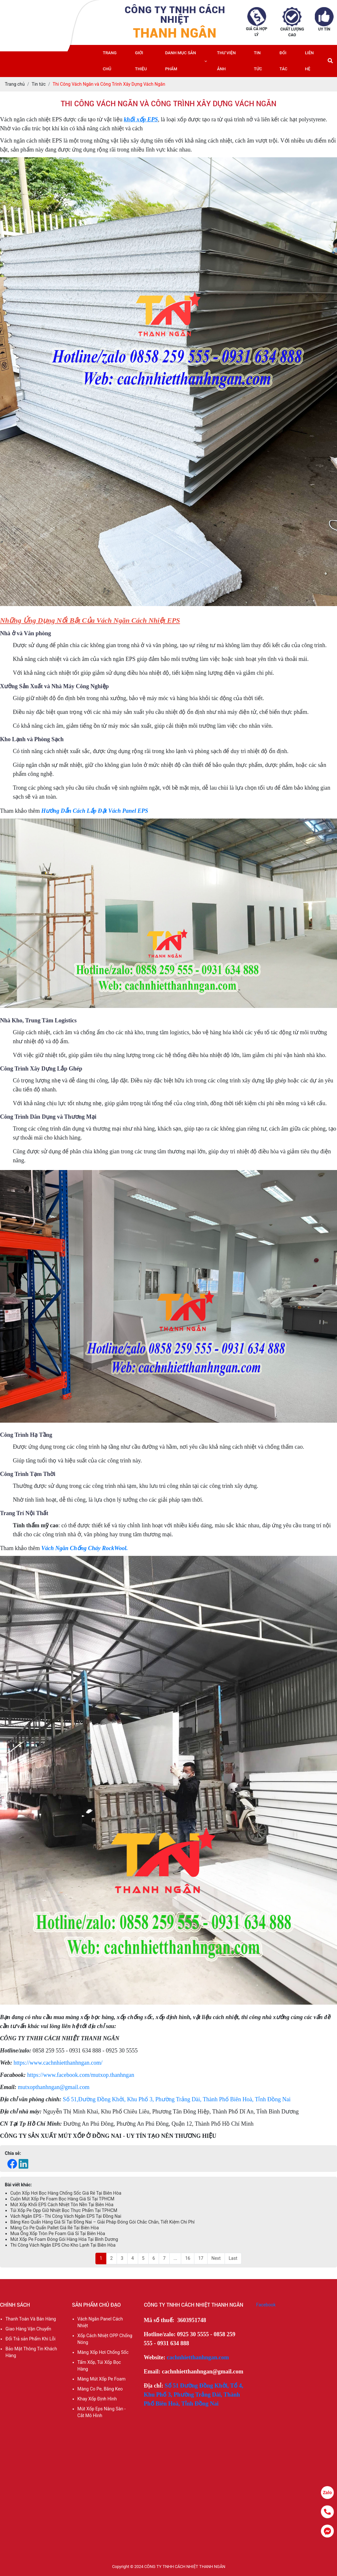  What do you see at coordinates (63, 2210) in the screenshot?
I see `Túi Xốp Pe Opp Giữ Nhiệt Bọc Thực Phẩm Tại TPHCM` at bounding box center [63, 2210].